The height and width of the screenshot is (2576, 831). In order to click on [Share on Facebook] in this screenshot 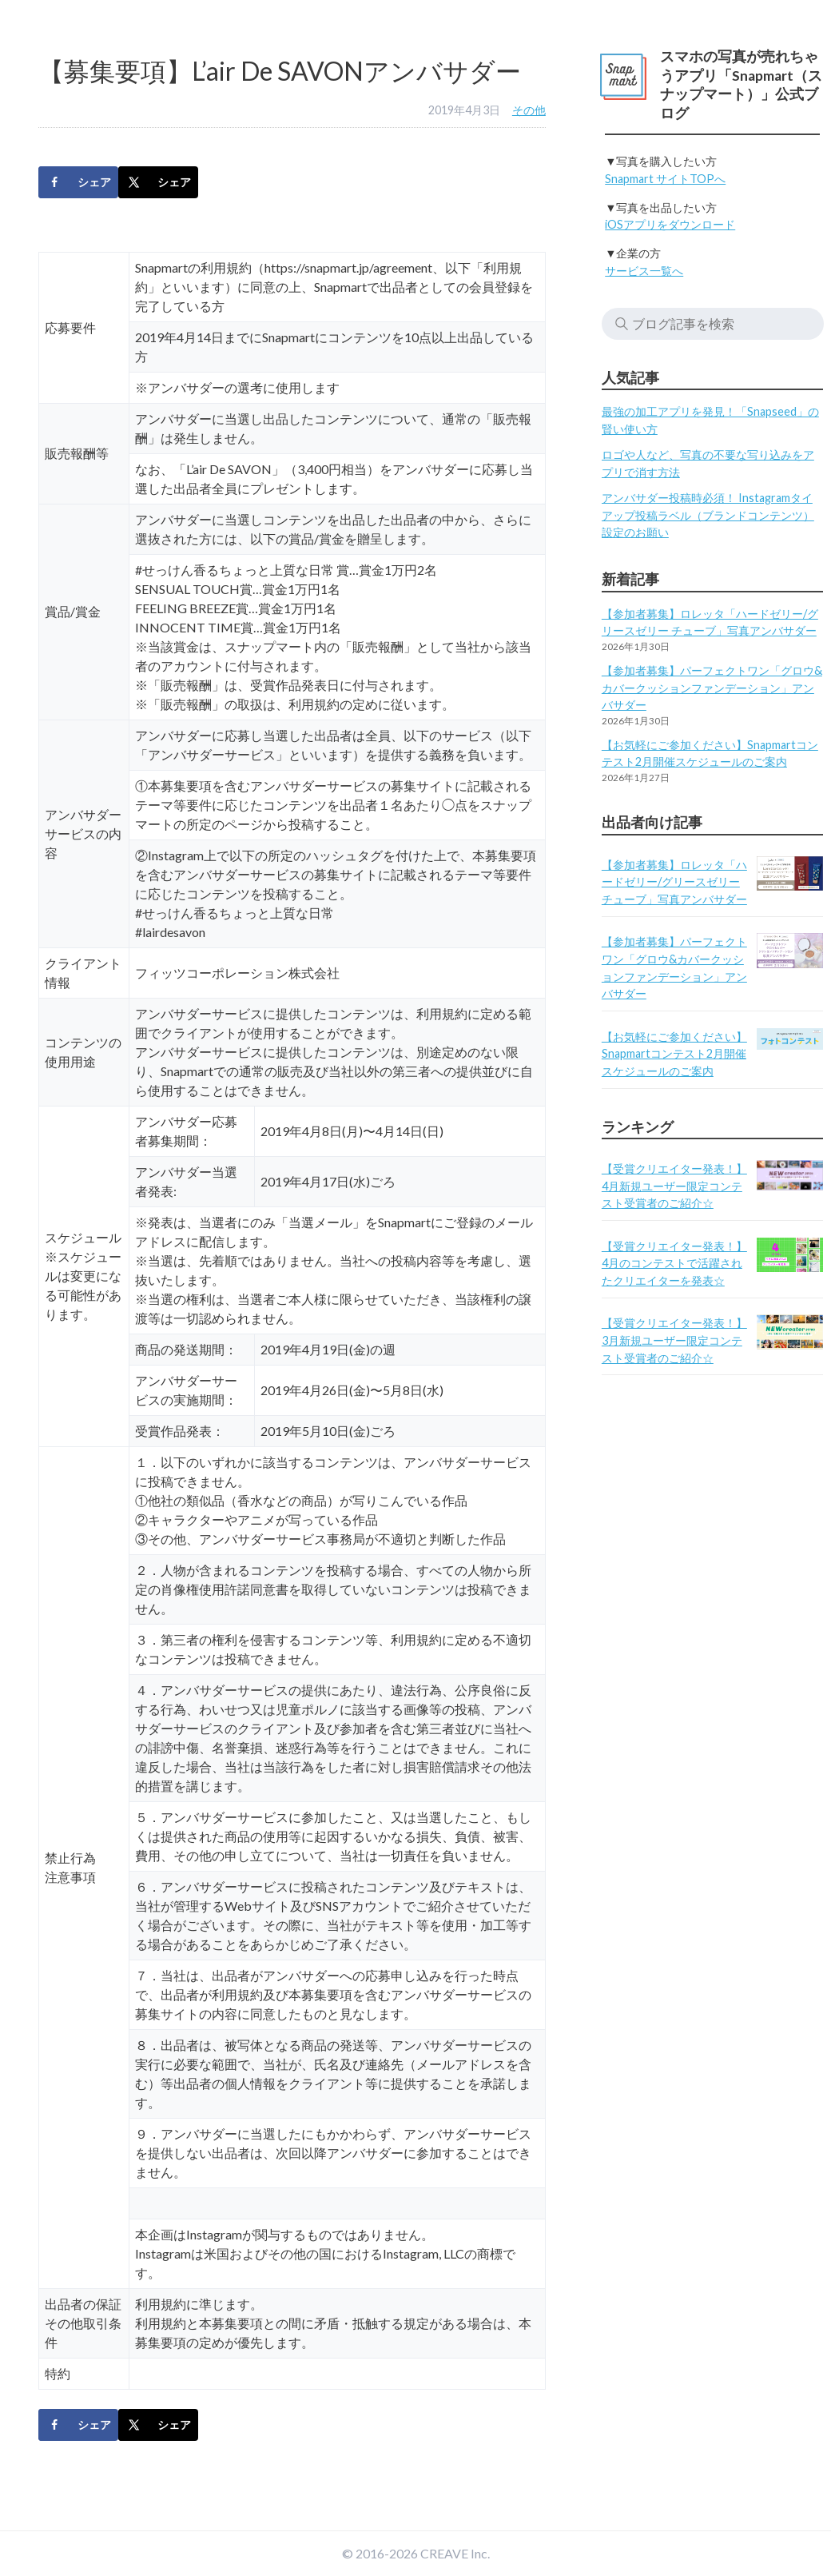, I will do `click(78, 182)`.